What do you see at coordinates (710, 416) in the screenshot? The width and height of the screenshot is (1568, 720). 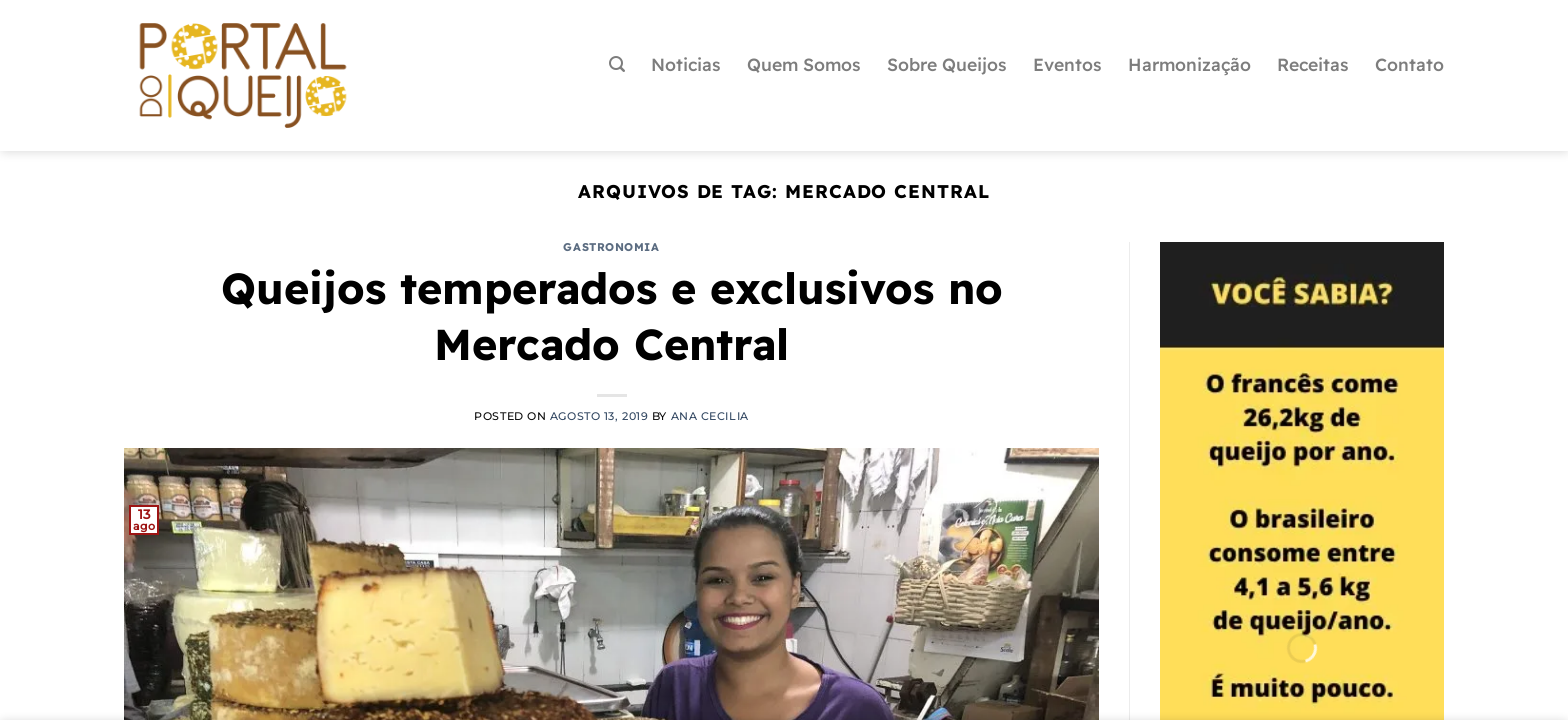 I see `Ana Cecilia` at bounding box center [710, 416].